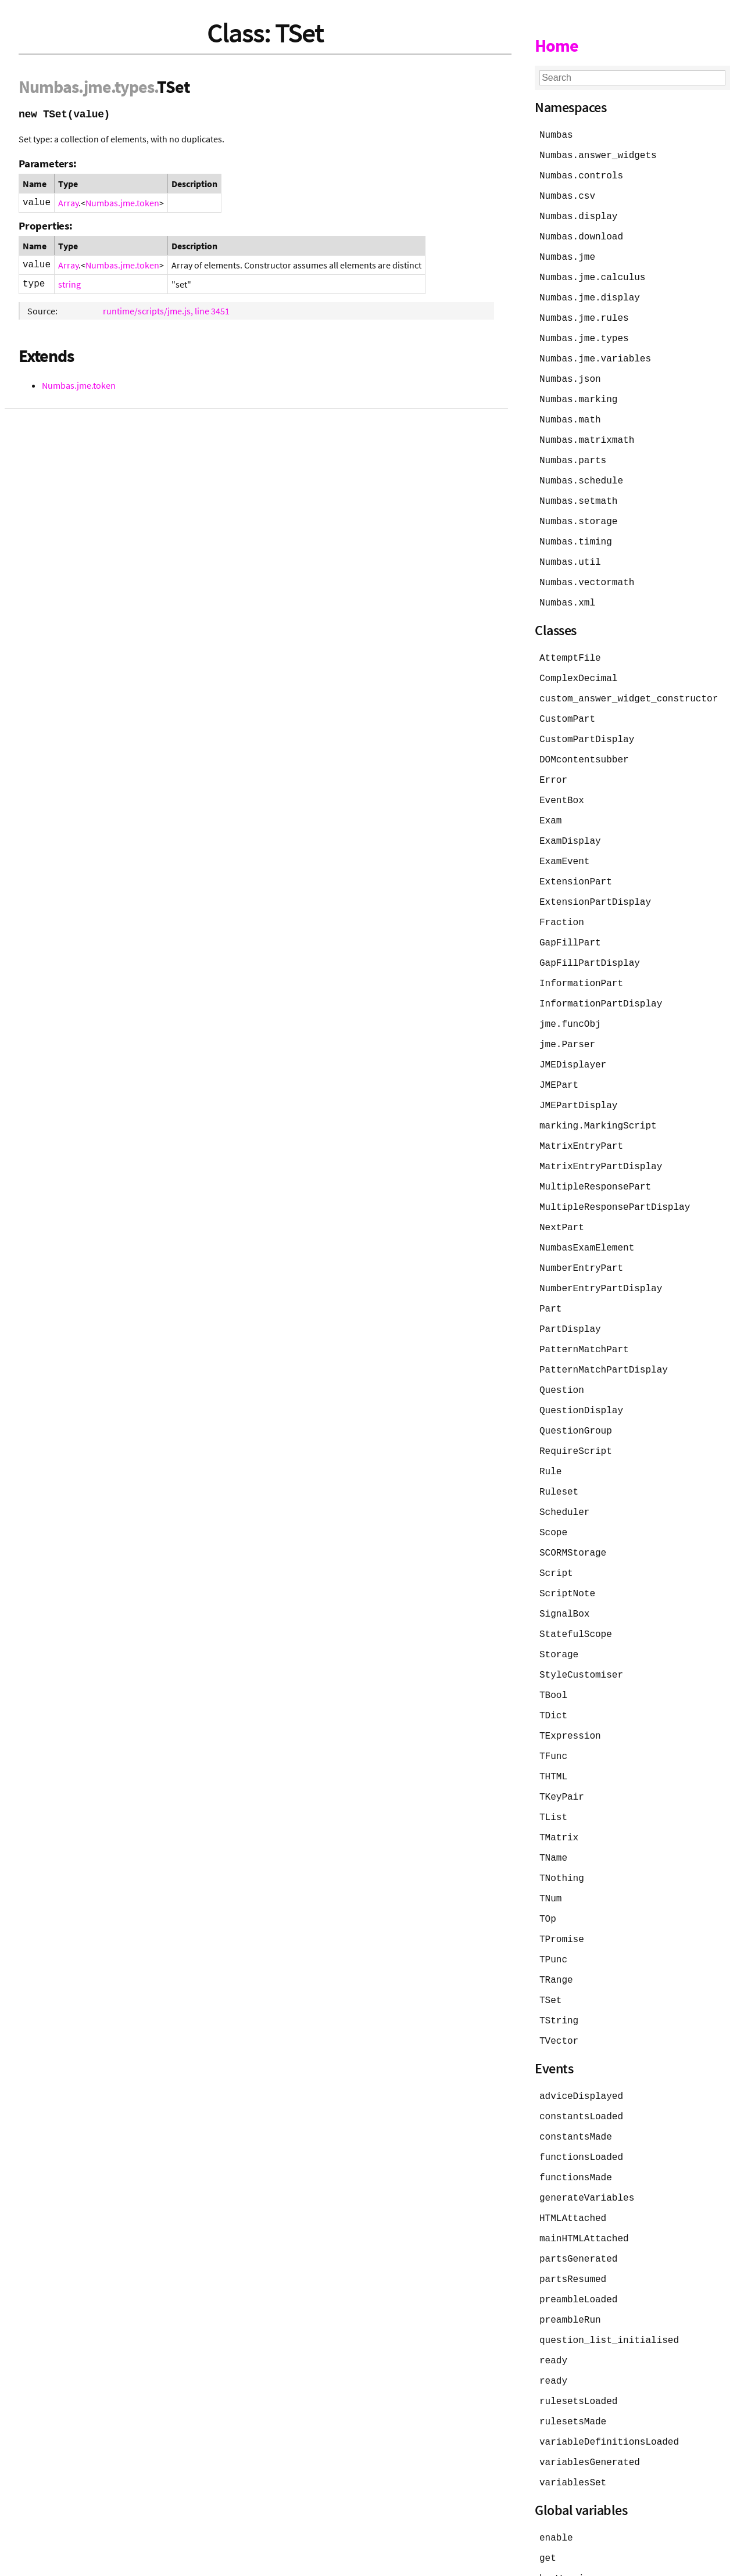  I want to click on Numbas.jme, so click(567, 253).